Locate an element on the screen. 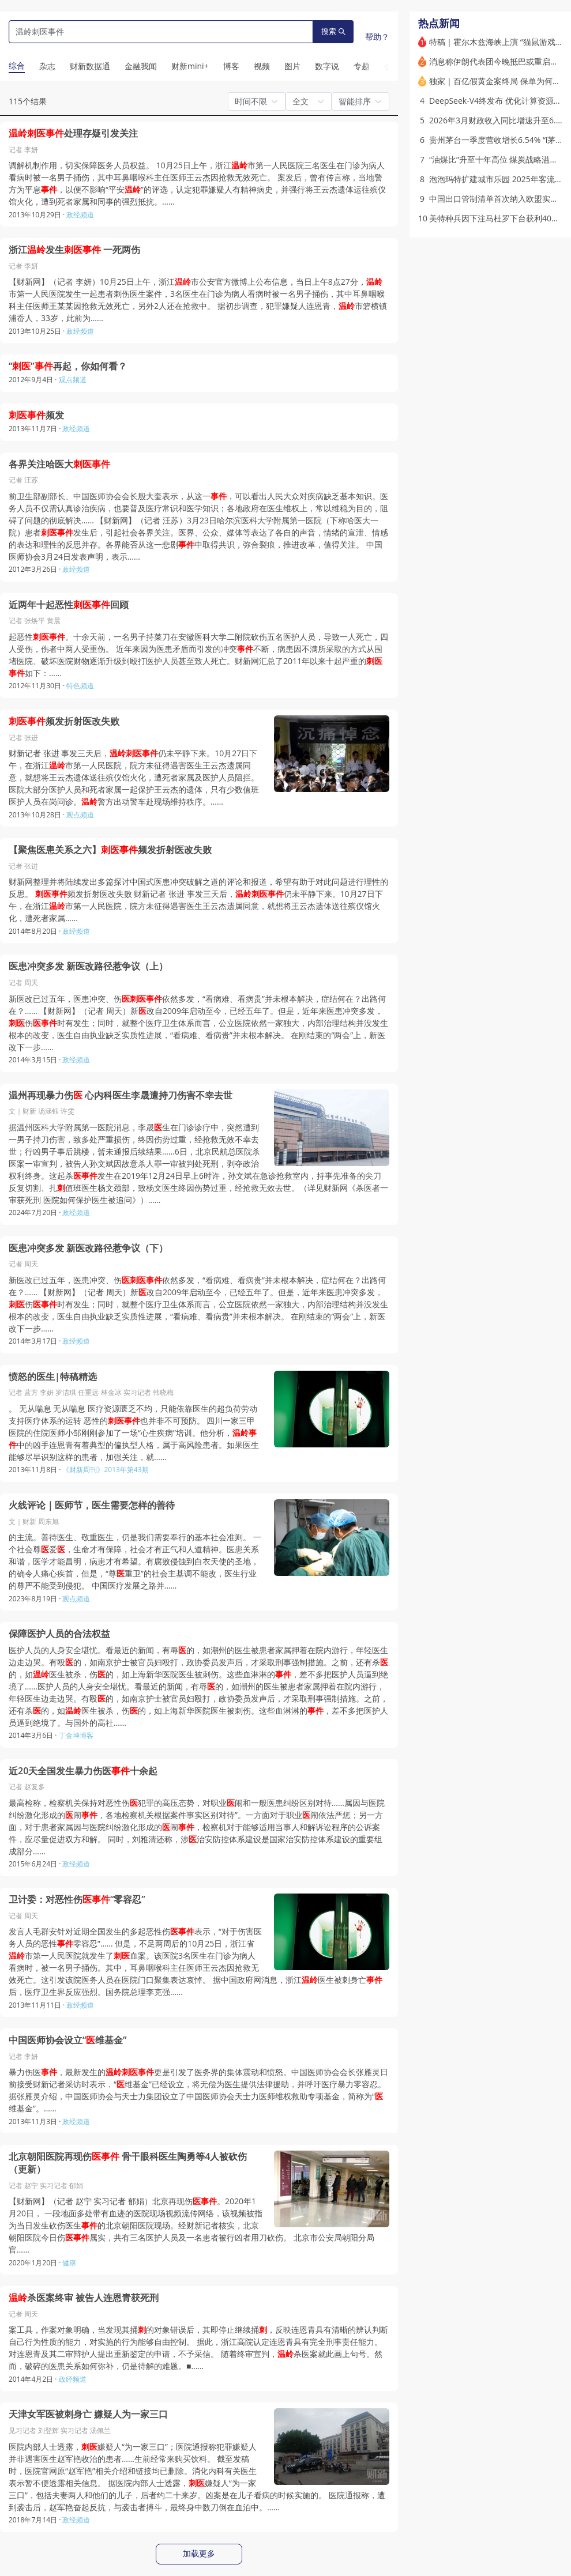  保障医护人员的合法权益 is located at coordinates (59, 1634).